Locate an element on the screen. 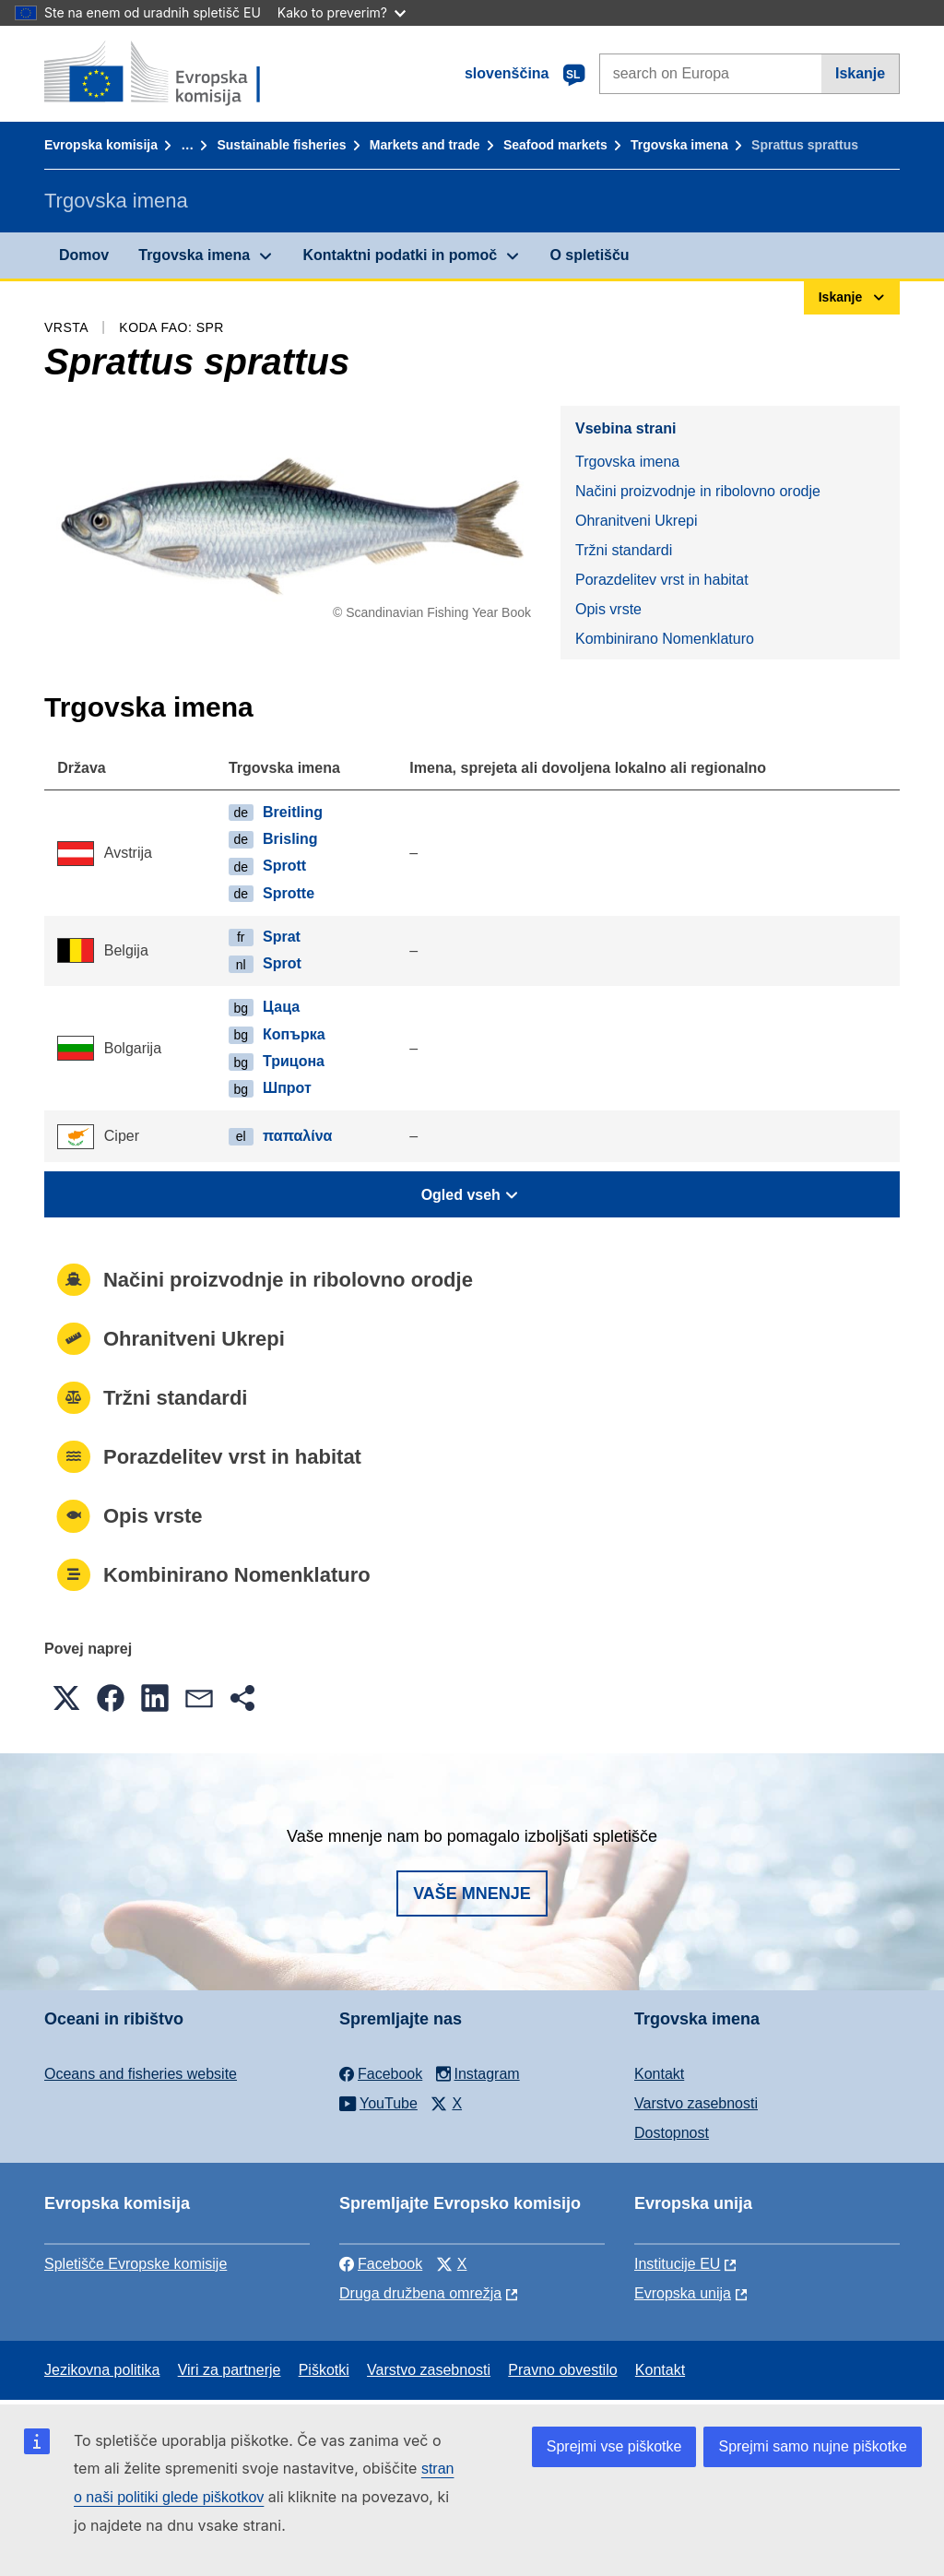 The height and width of the screenshot is (2576, 944). Spletišče Evropske komisije is located at coordinates (135, 2264).